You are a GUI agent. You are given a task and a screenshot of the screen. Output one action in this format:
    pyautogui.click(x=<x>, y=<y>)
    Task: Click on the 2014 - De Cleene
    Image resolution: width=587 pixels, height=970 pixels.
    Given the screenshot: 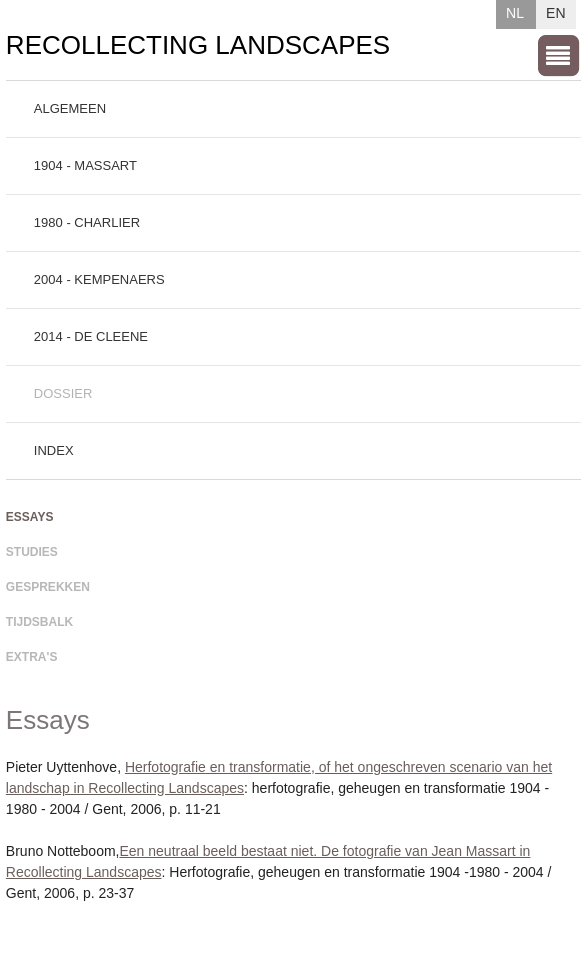 What is the action you would take?
    pyautogui.click(x=91, y=336)
    